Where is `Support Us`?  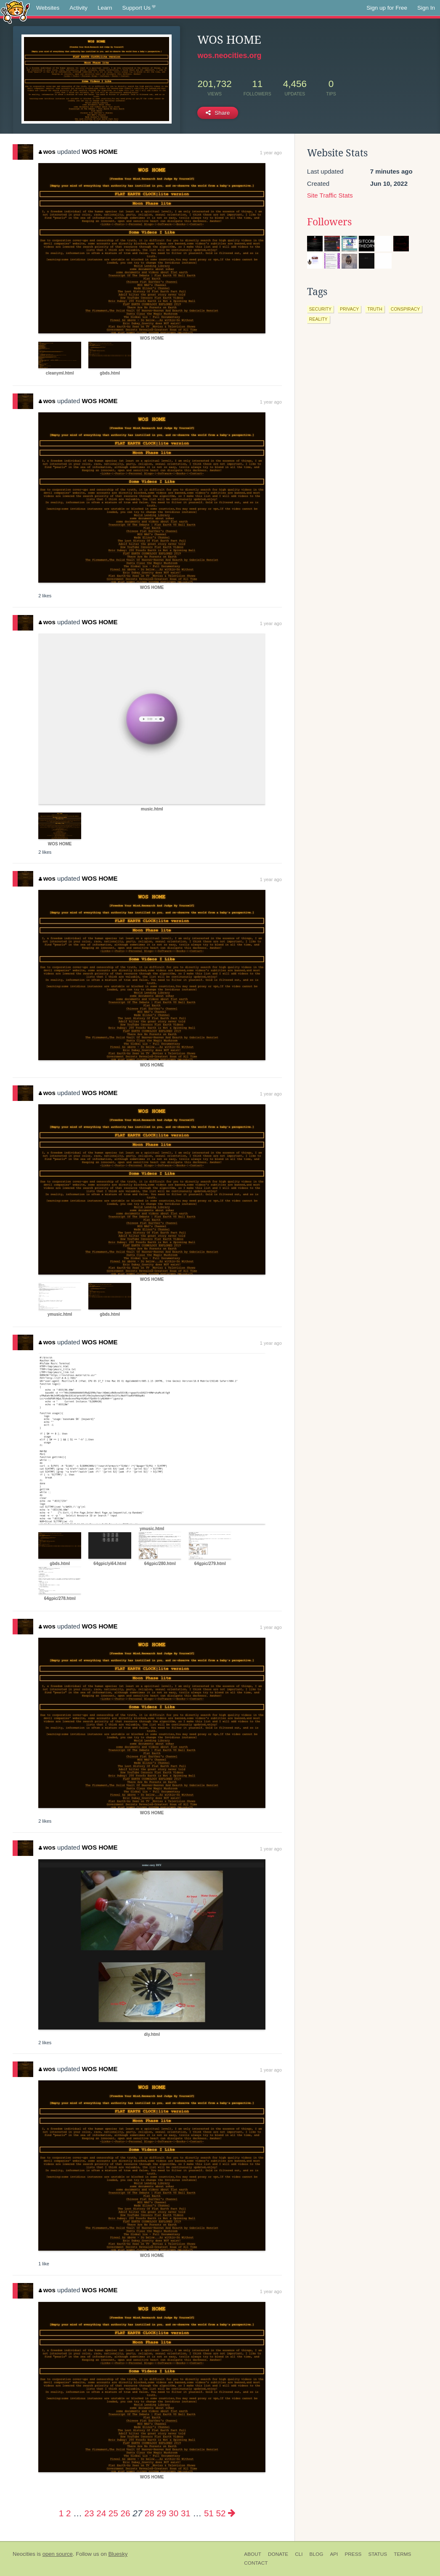 Support Us is located at coordinates (139, 8).